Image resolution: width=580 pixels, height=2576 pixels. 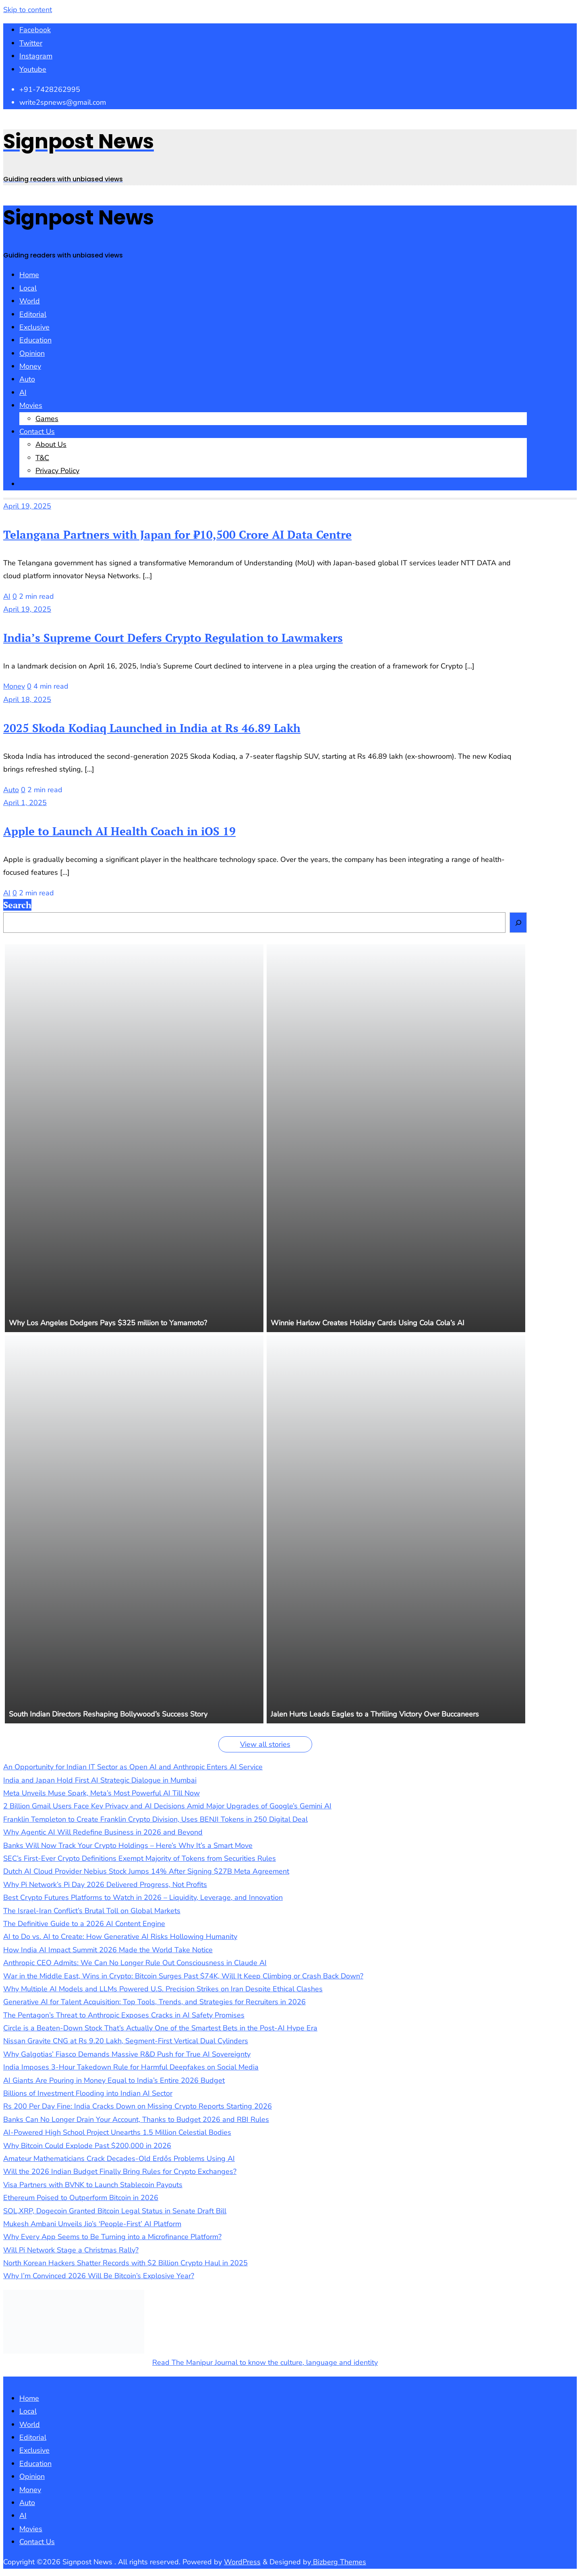 I want to click on India’s Supreme Court Defers Crypto Regulation to Lawmakers, so click(x=173, y=637).